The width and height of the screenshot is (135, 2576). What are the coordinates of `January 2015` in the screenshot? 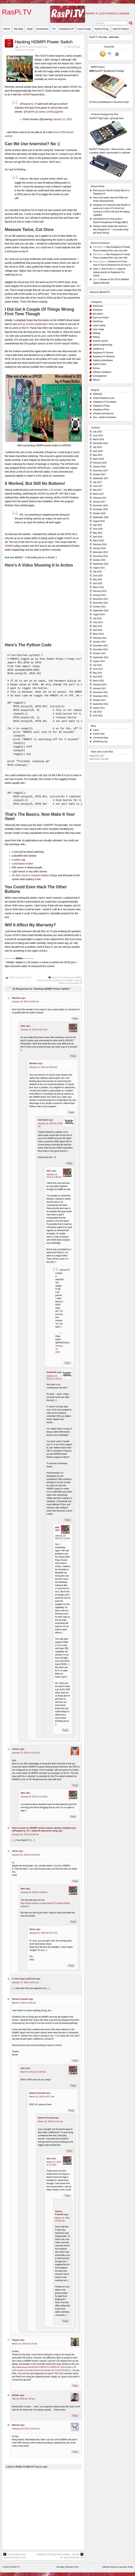 It's located at (99, 595).